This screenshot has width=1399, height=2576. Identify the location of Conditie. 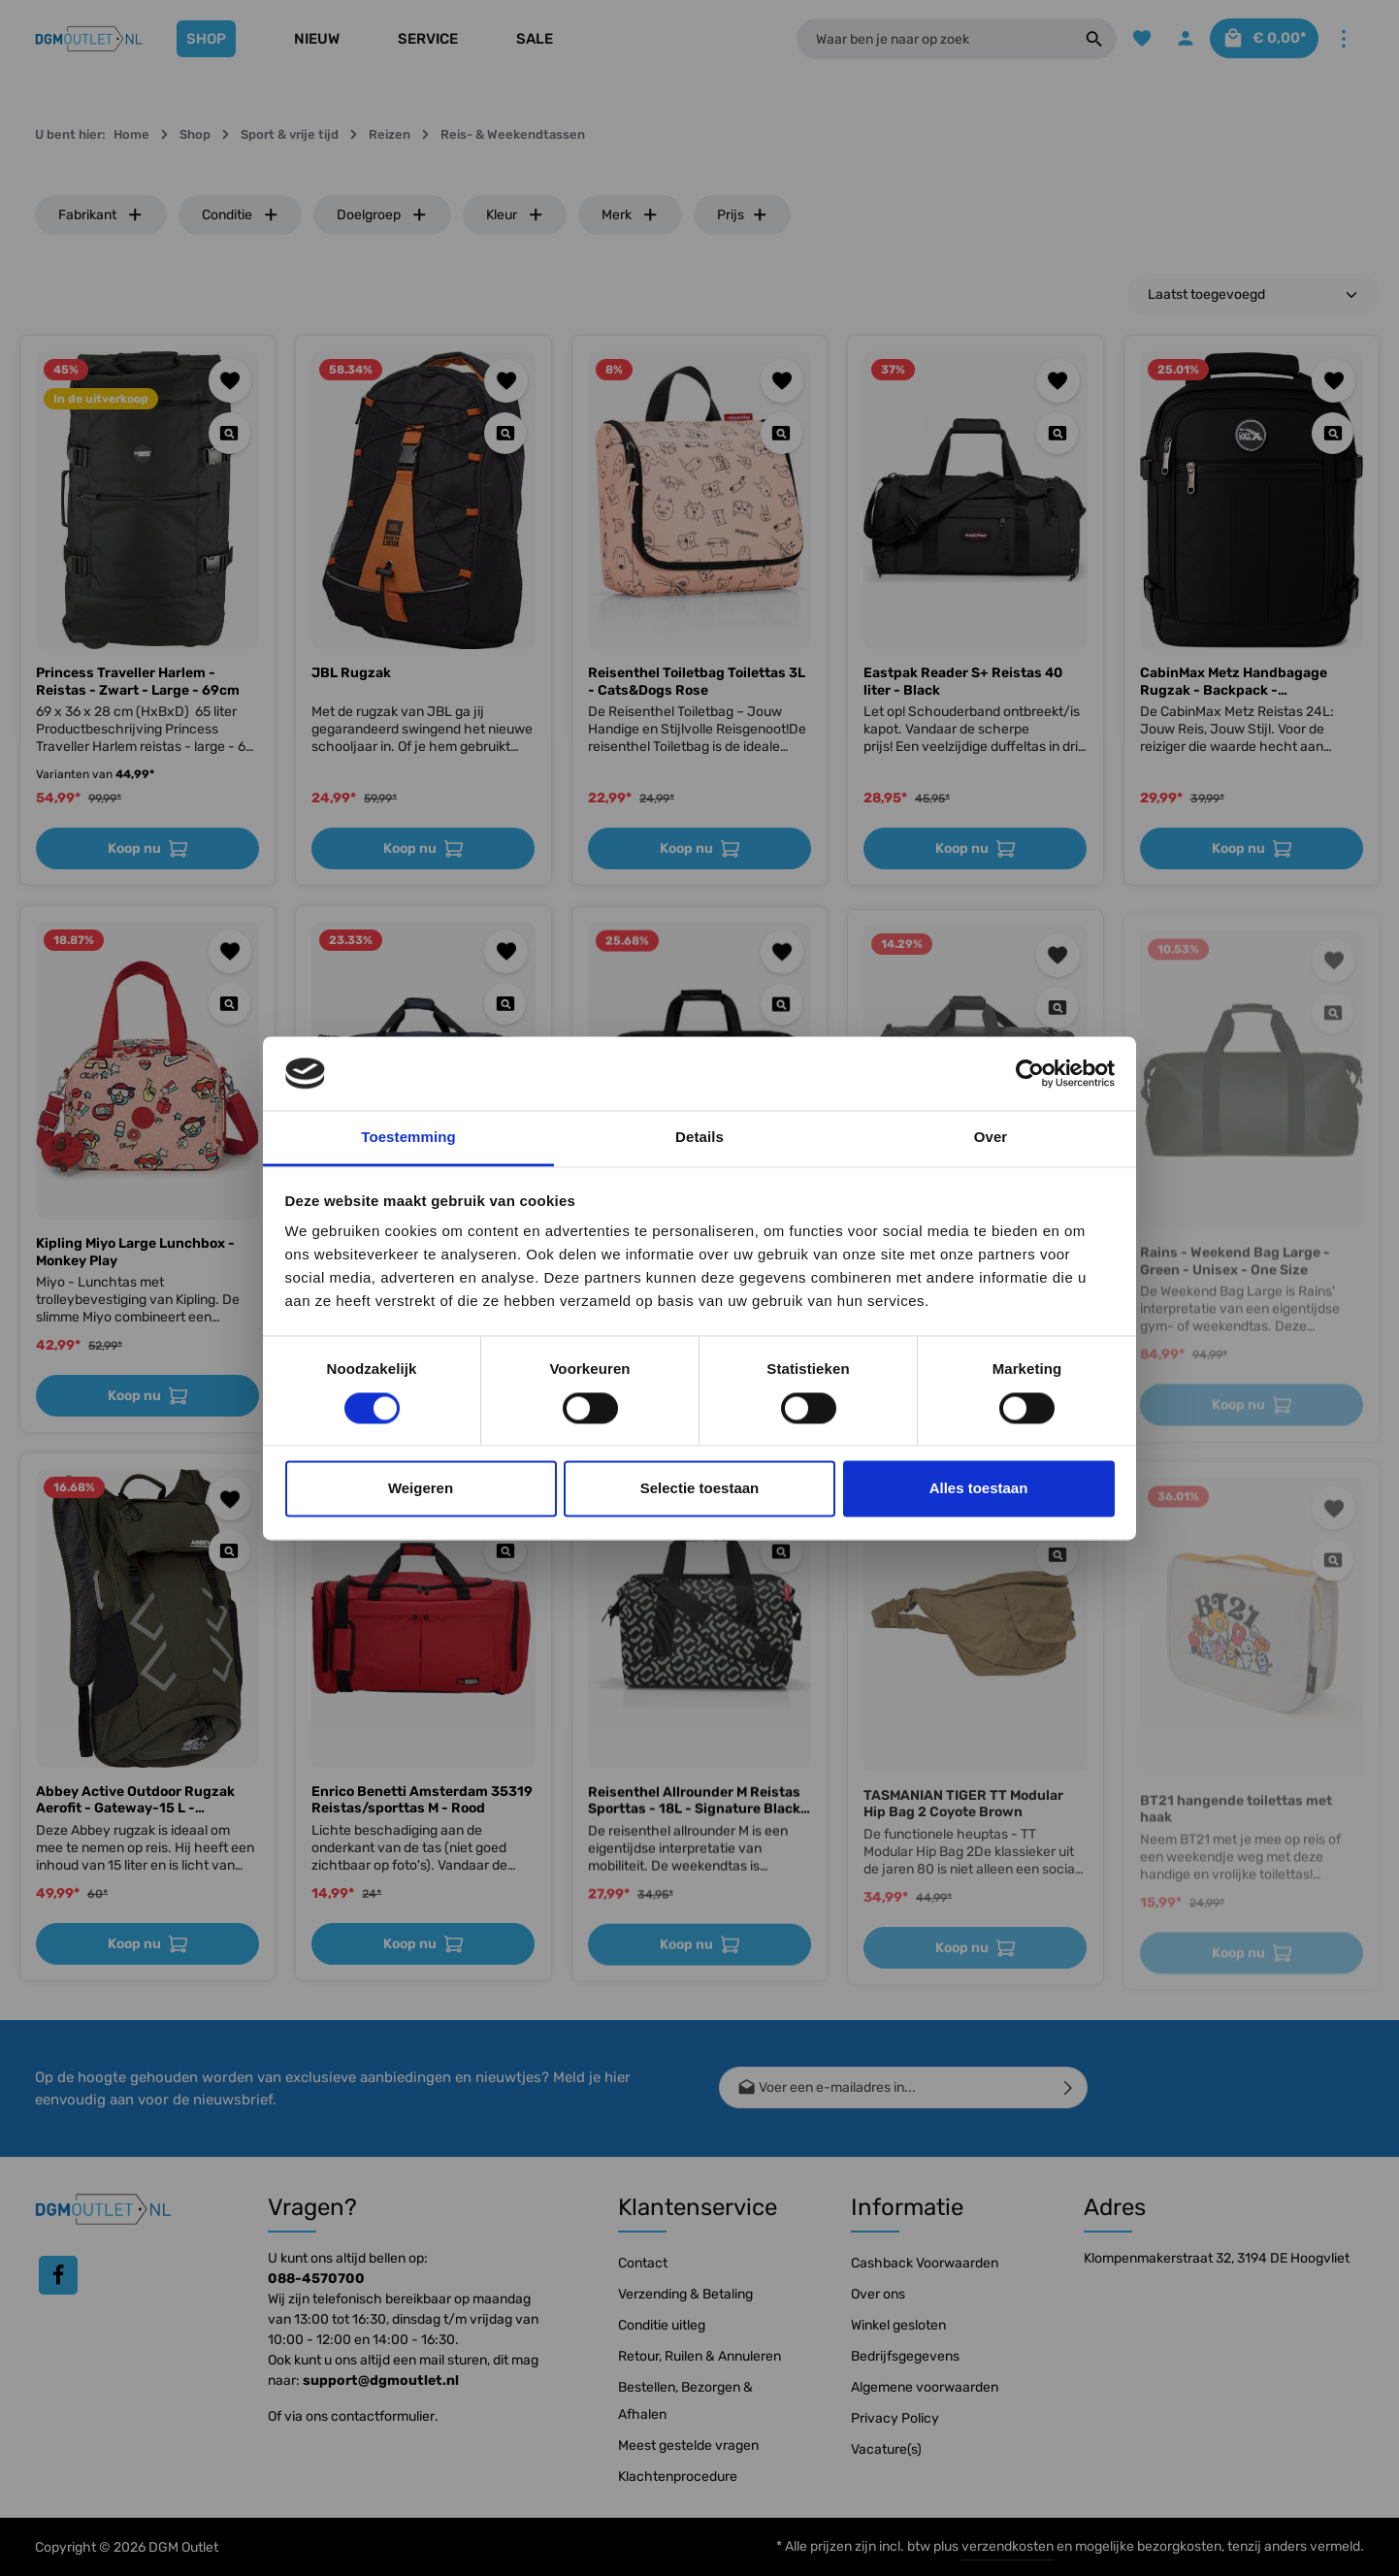
(240, 215).